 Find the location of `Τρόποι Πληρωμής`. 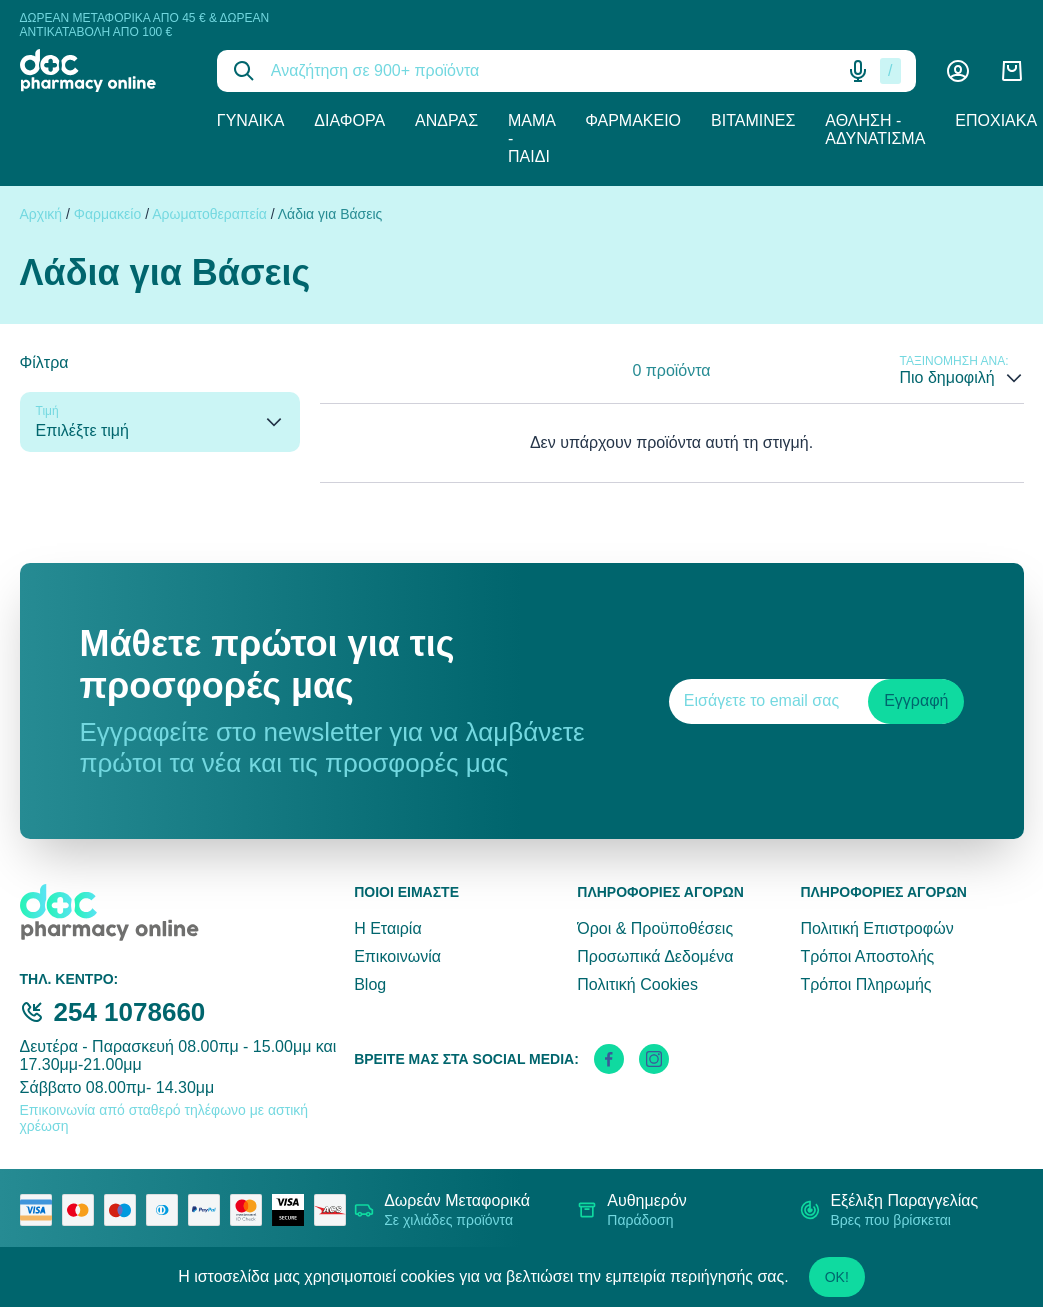

Τρόποι Πληρωμής is located at coordinates (865, 984).